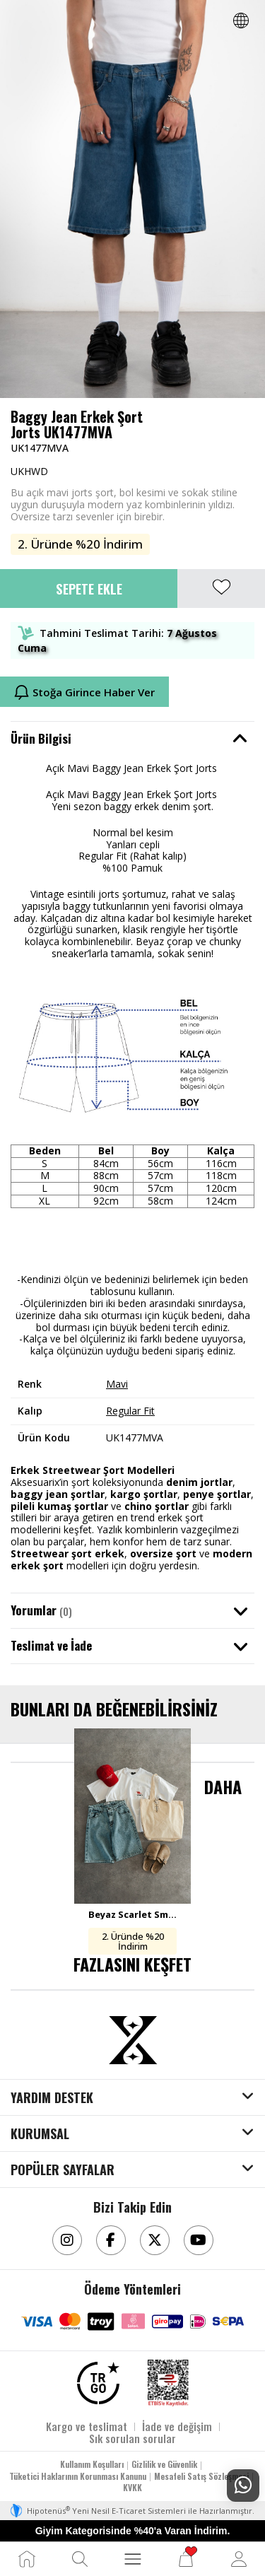 This screenshot has width=265, height=2576. What do you see at coordinates (98, 2383) in the screenshot?
I see `[TRGO]` at bounding box center [98, 2383].